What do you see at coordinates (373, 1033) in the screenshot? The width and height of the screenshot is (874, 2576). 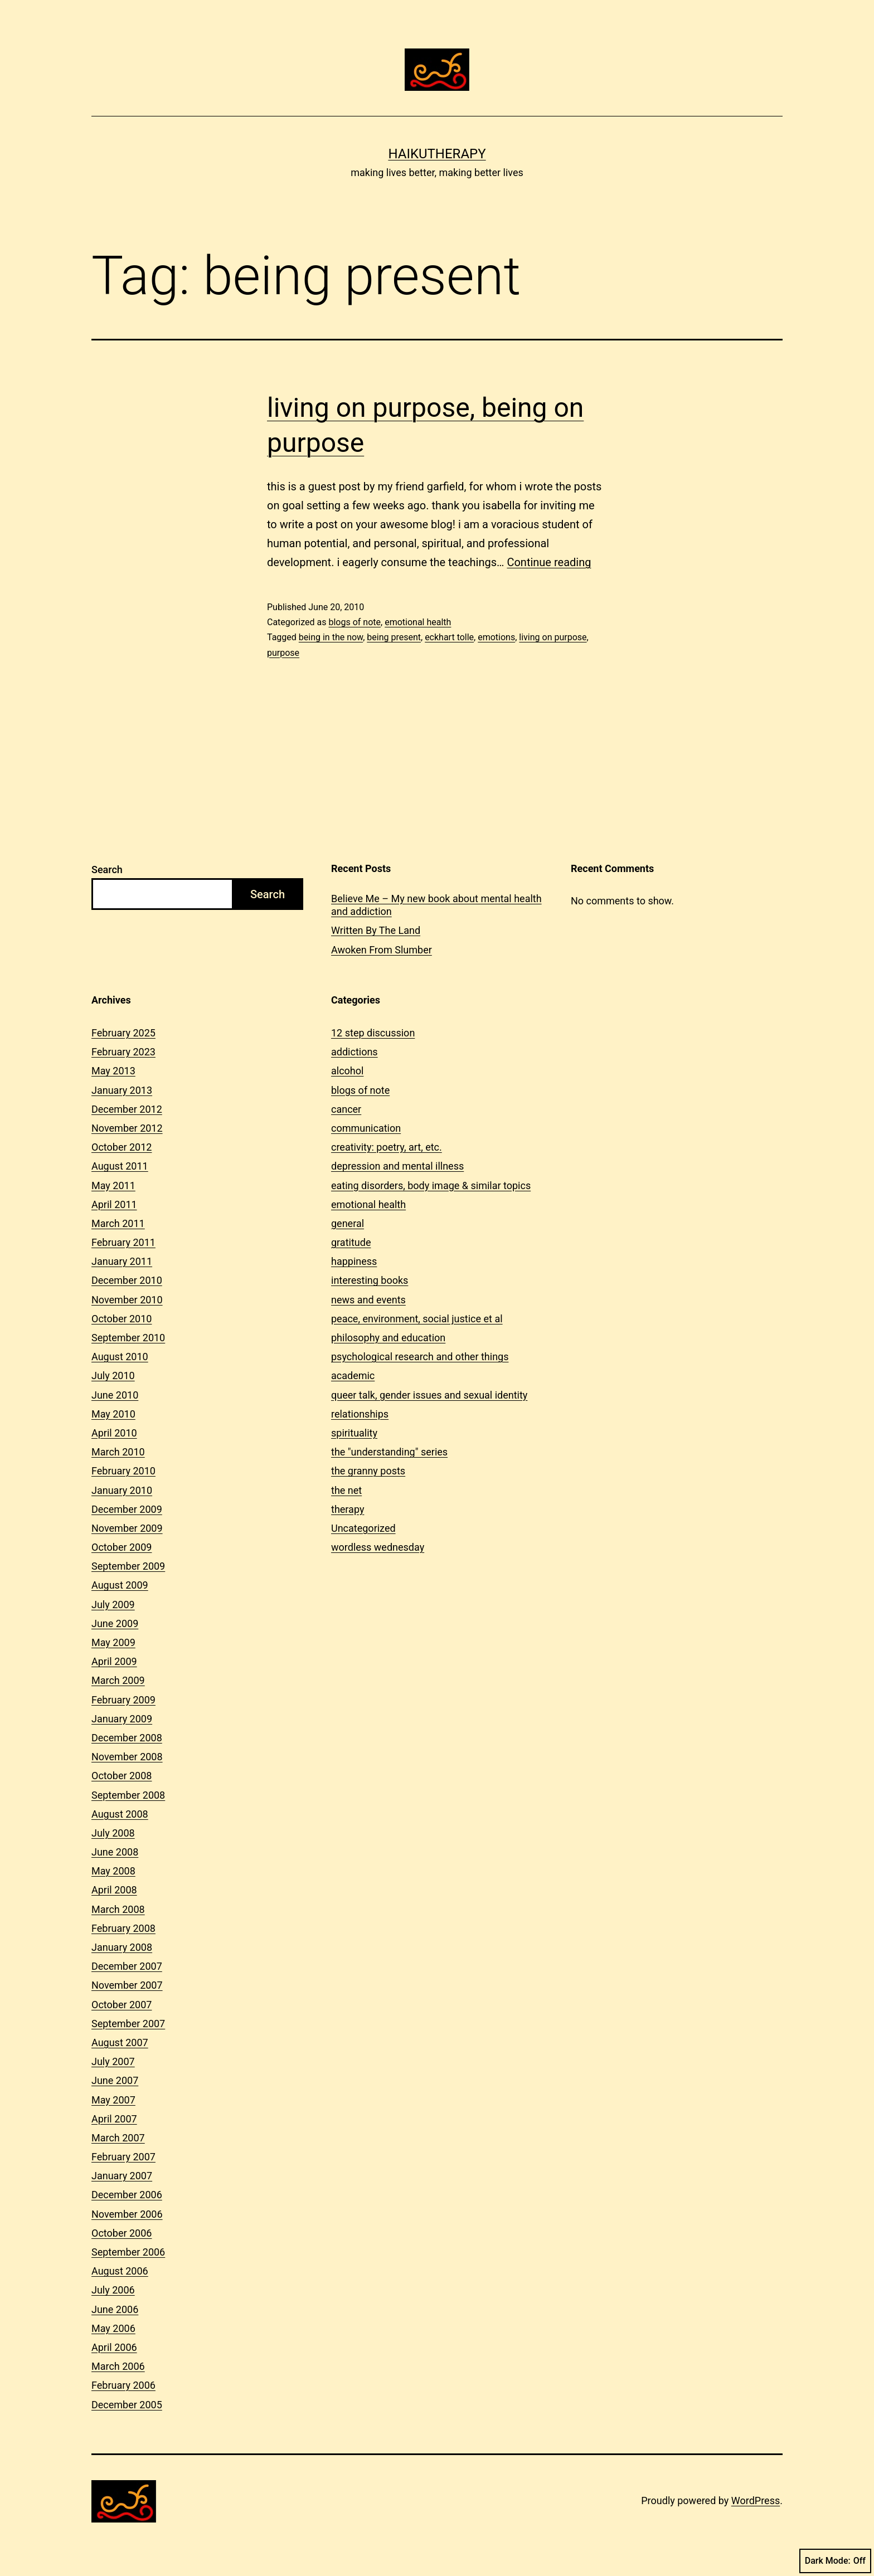 I see `12 step discussion` at bounding box center [373, 1033].